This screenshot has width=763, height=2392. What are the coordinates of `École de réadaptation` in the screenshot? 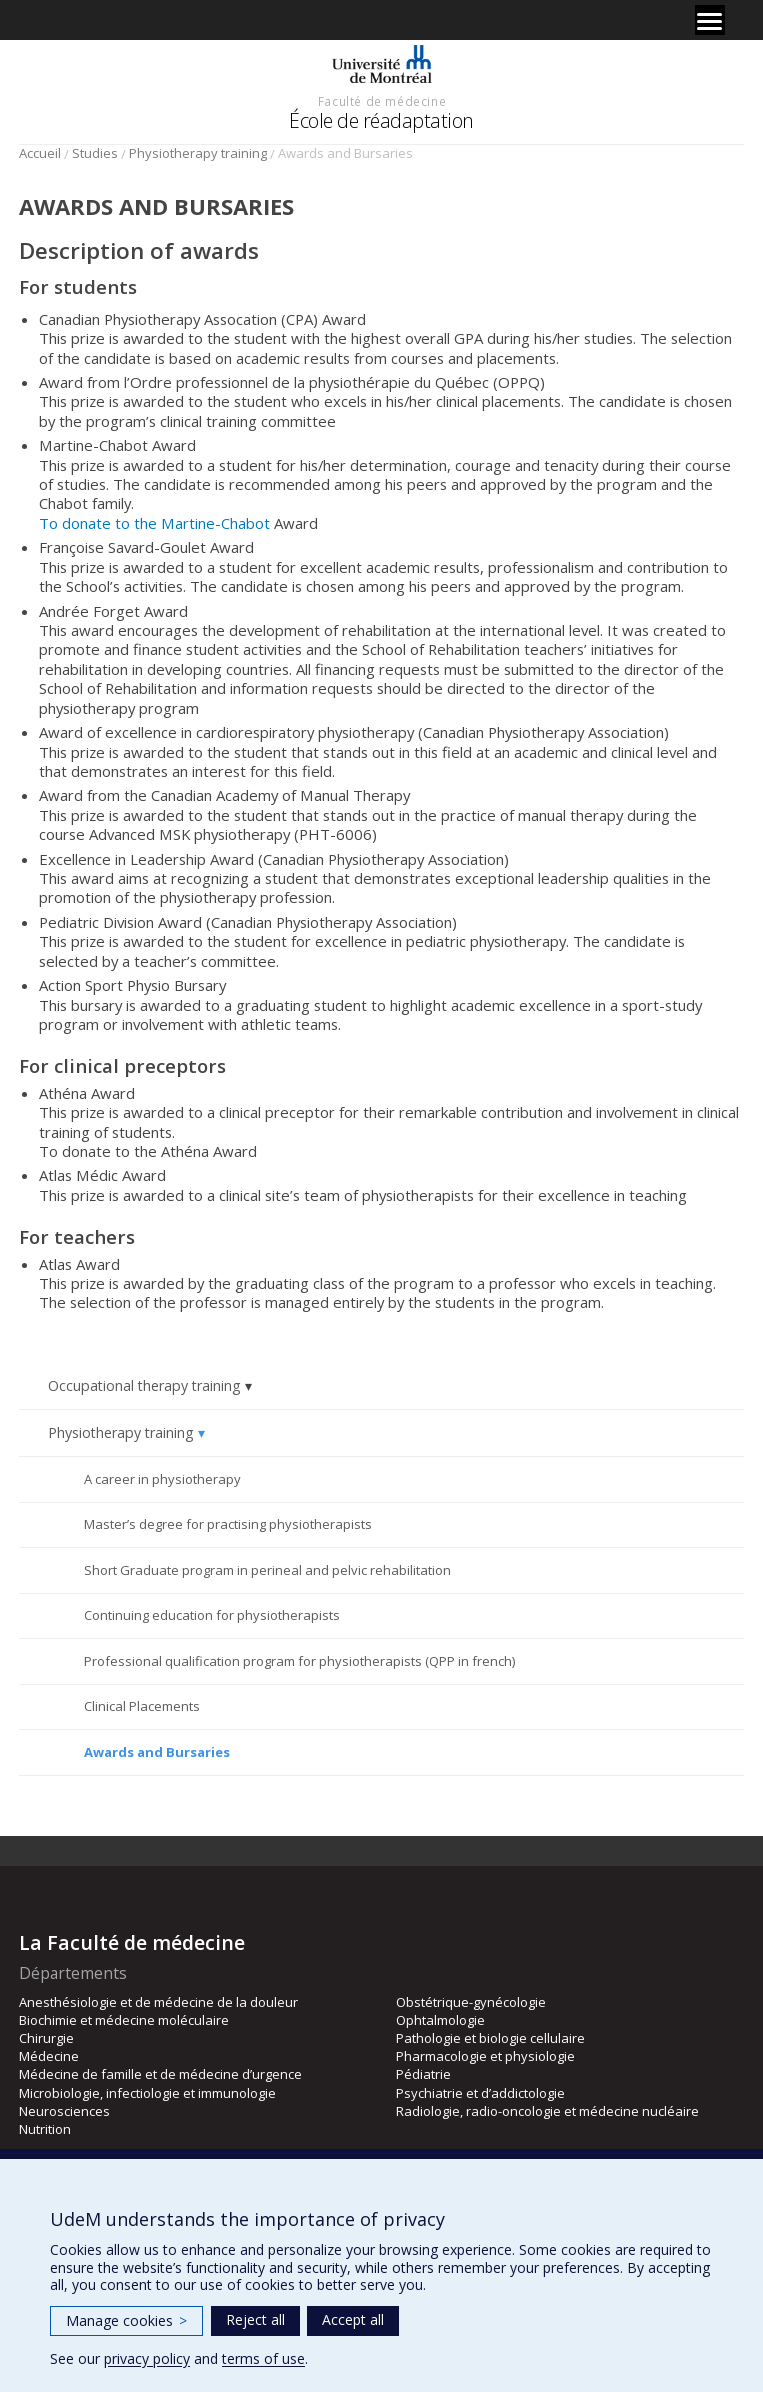 It's located at (381, 120).